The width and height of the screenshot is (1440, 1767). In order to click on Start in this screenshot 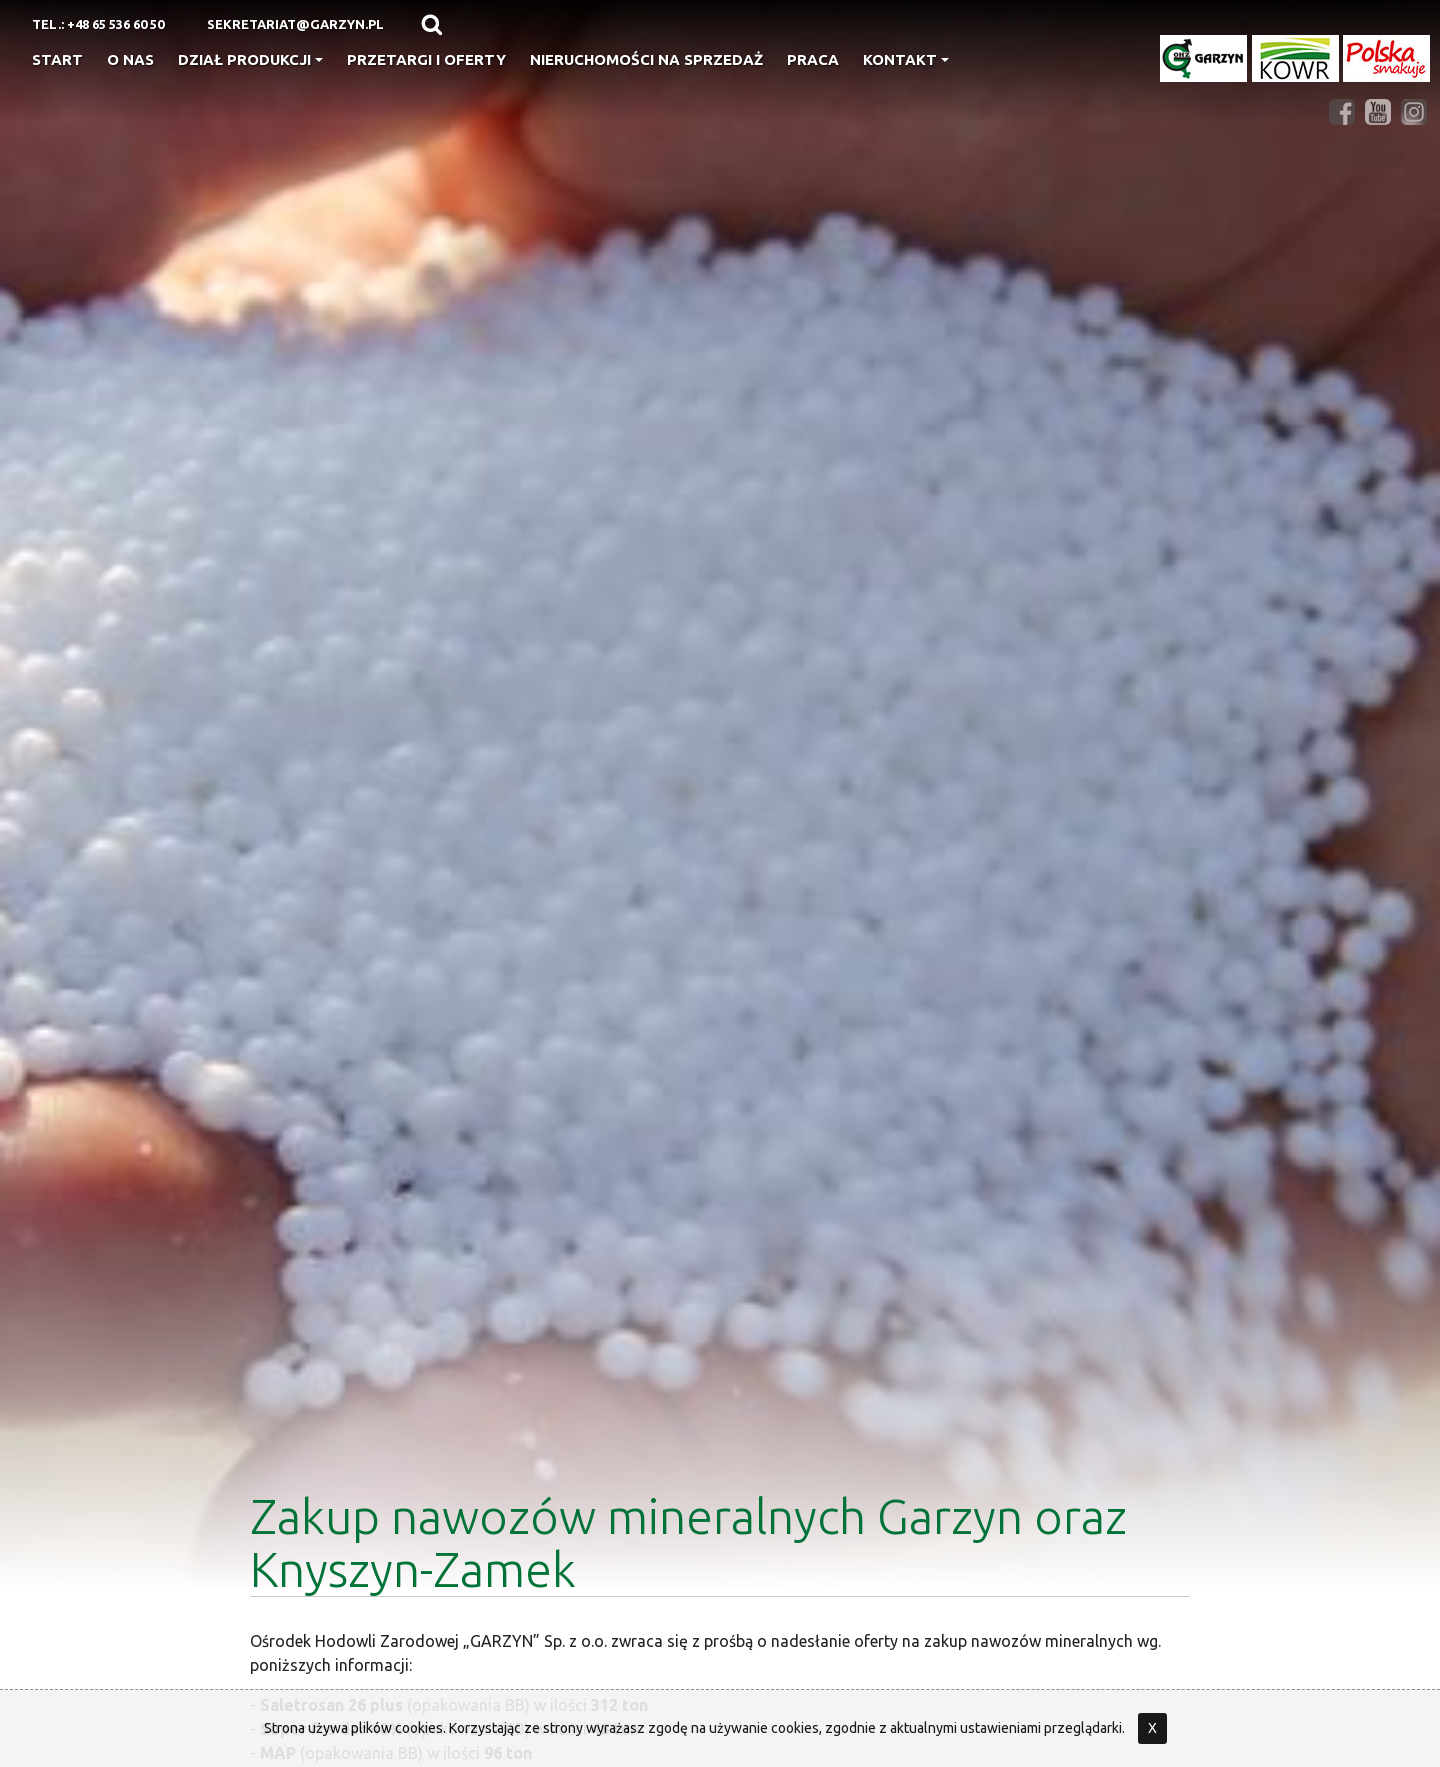, I will do `click(57, 59)`.